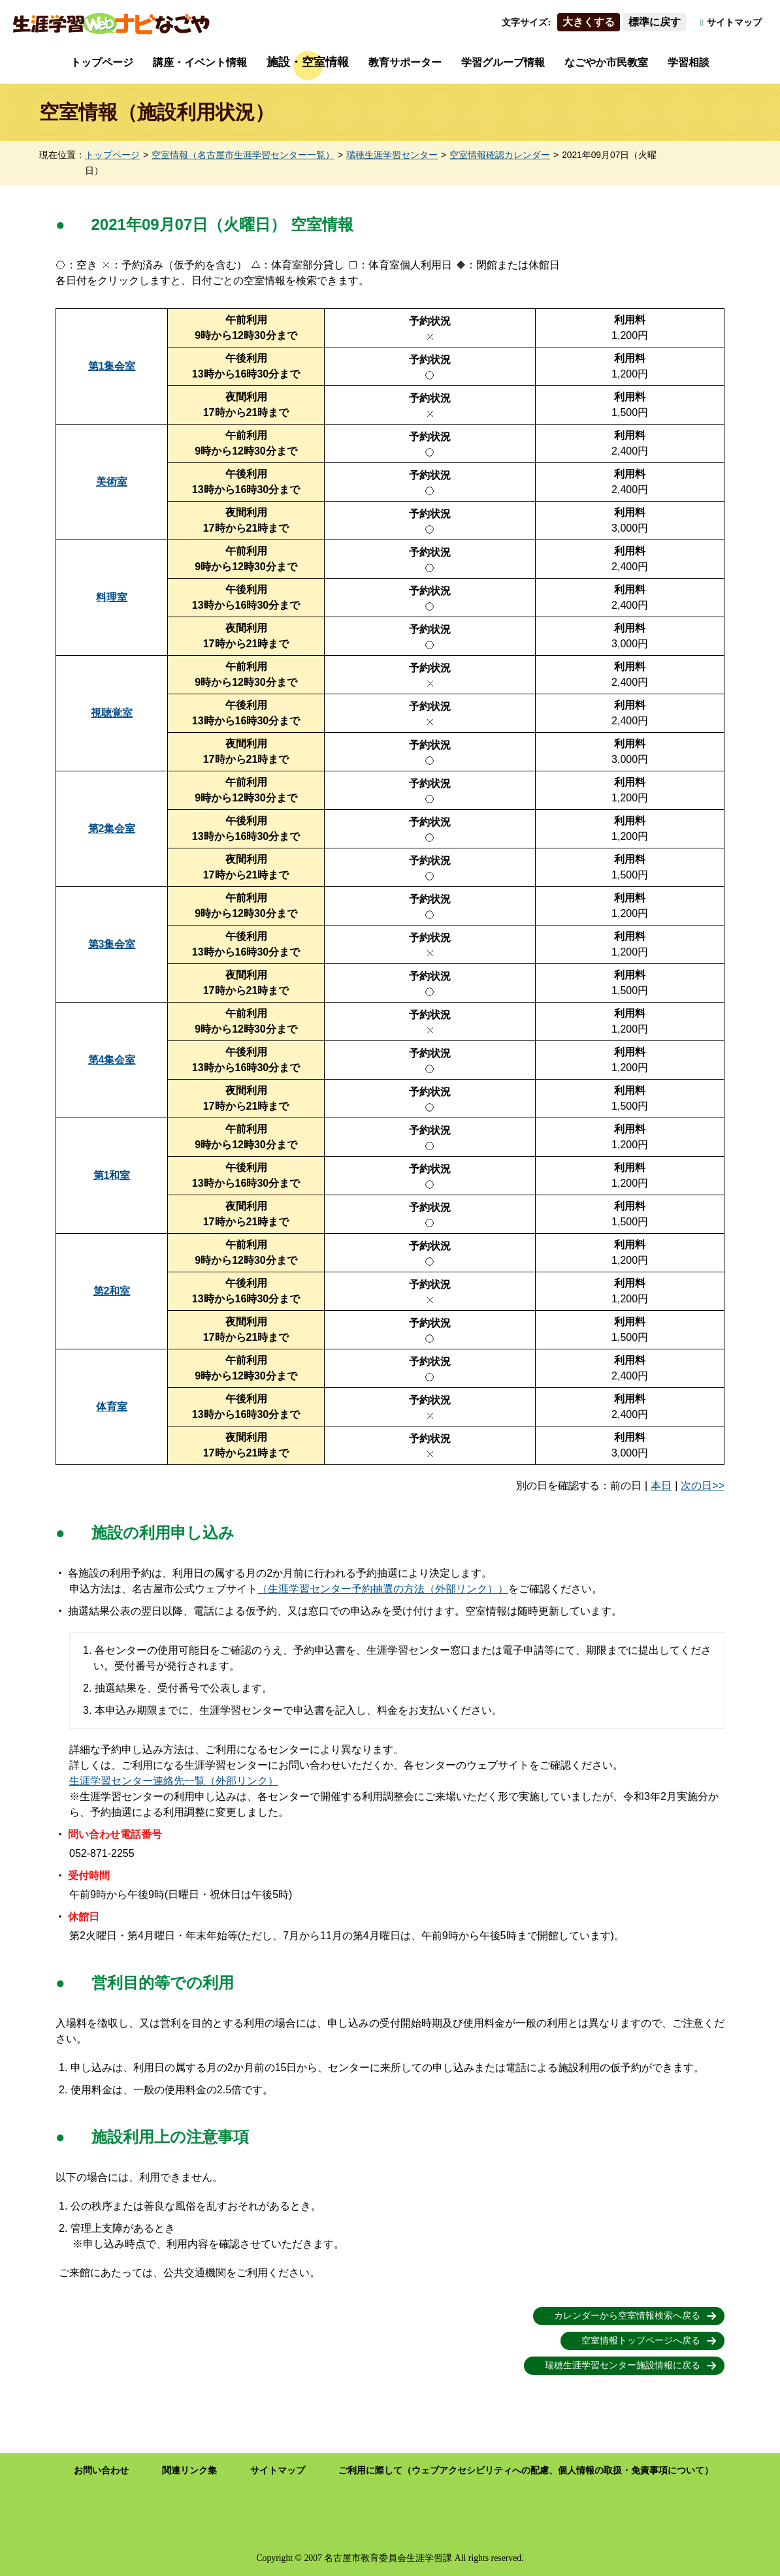 This screenshot has height=2576, width=780. I want to click on なごやか市民教室, so click(606, 62).